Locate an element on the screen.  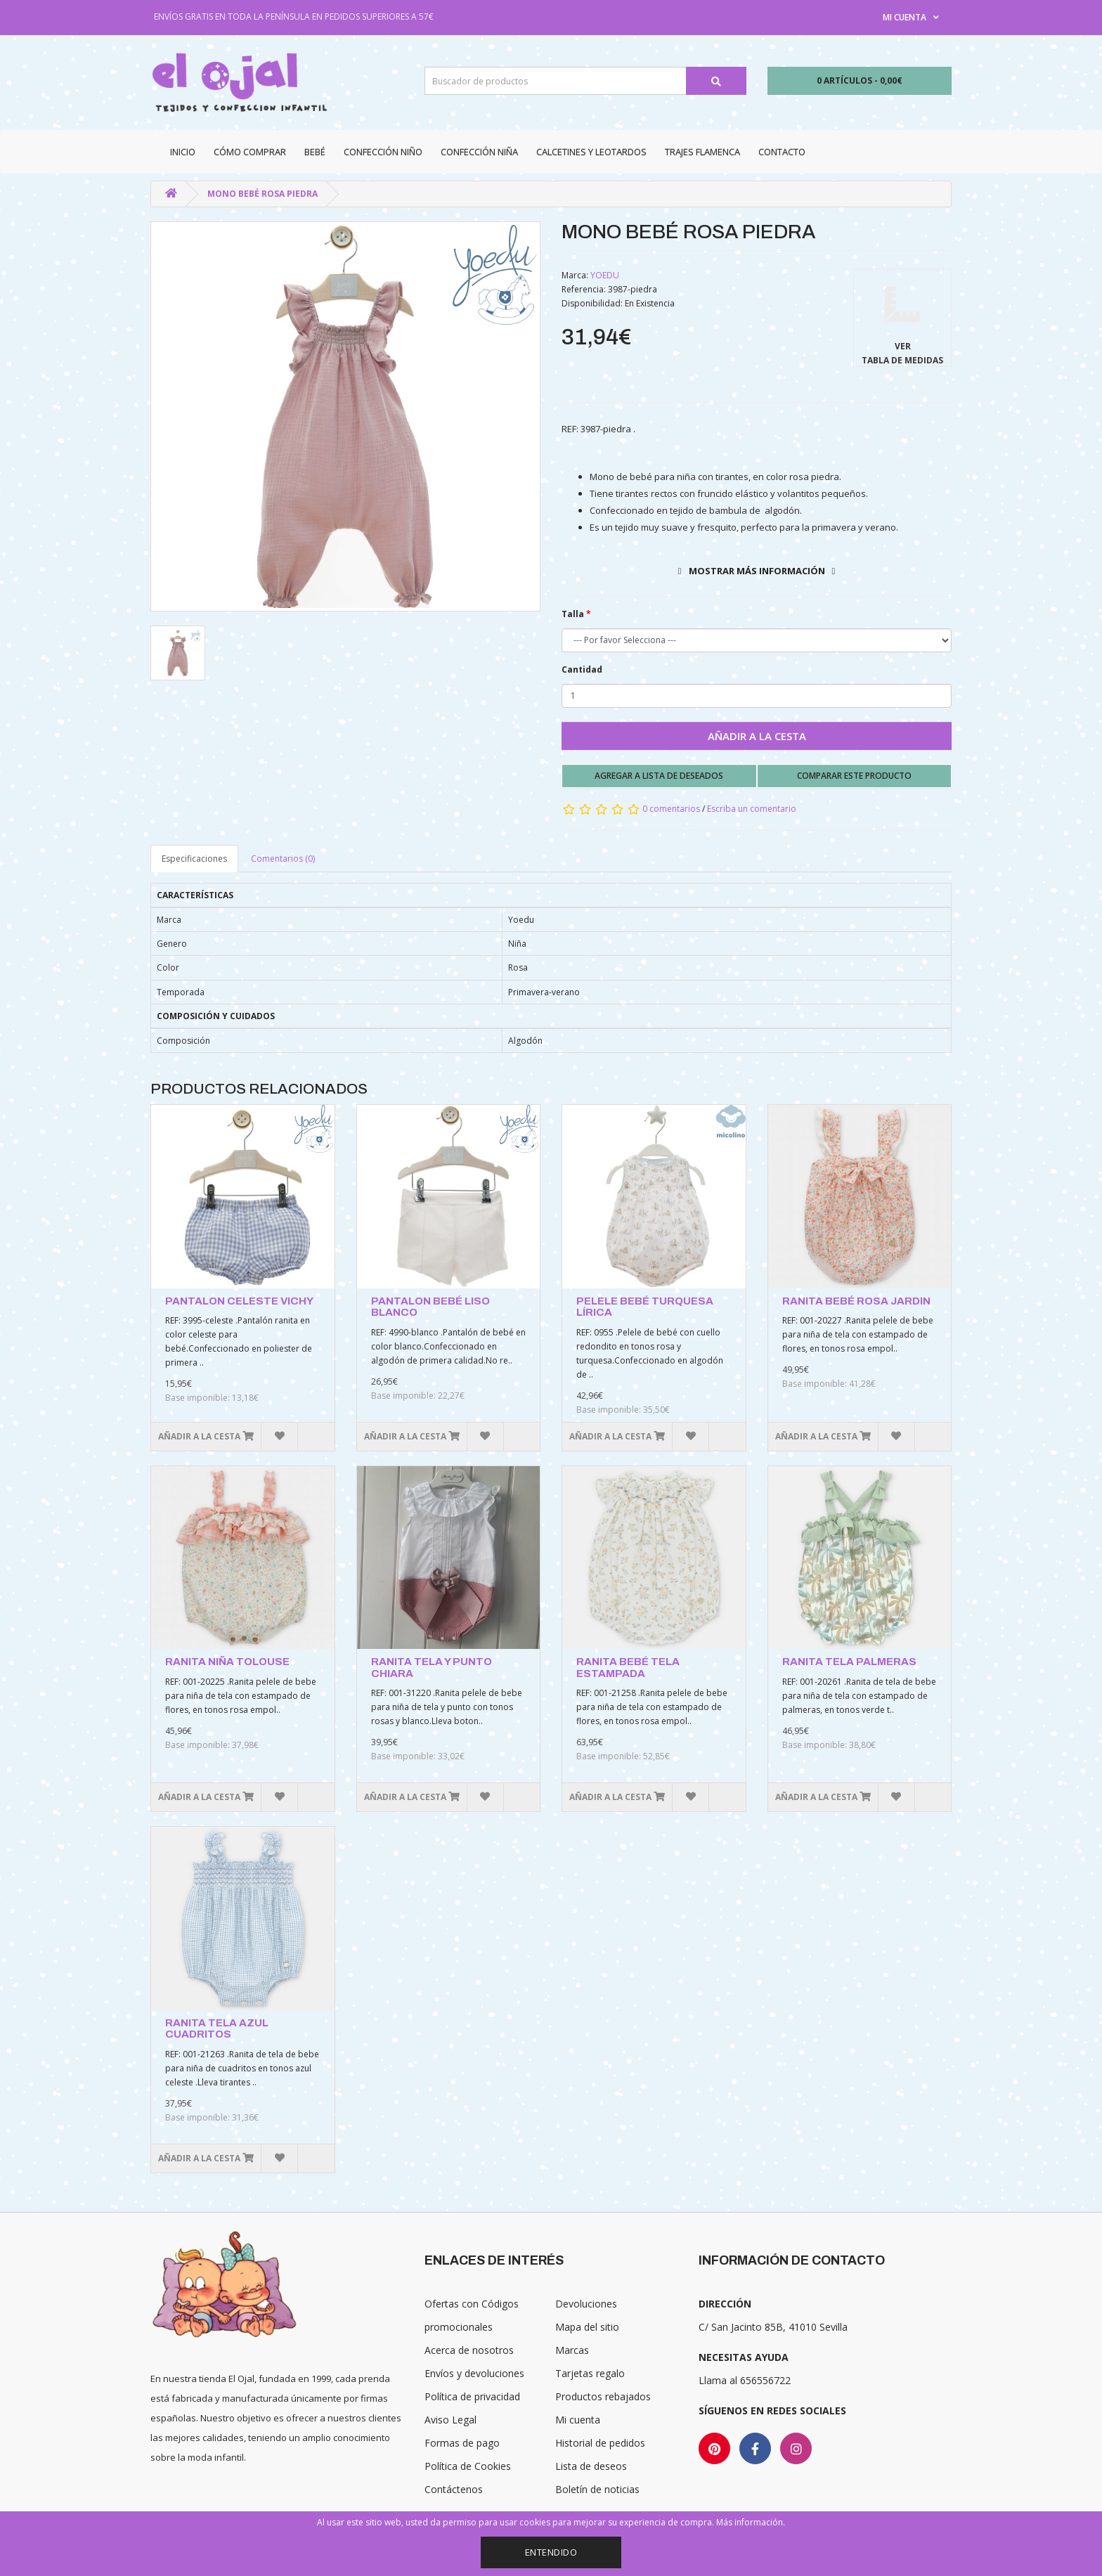
RANITA BEBÉ TELA ESTAMPADA is located at coordinates (628, 1667).